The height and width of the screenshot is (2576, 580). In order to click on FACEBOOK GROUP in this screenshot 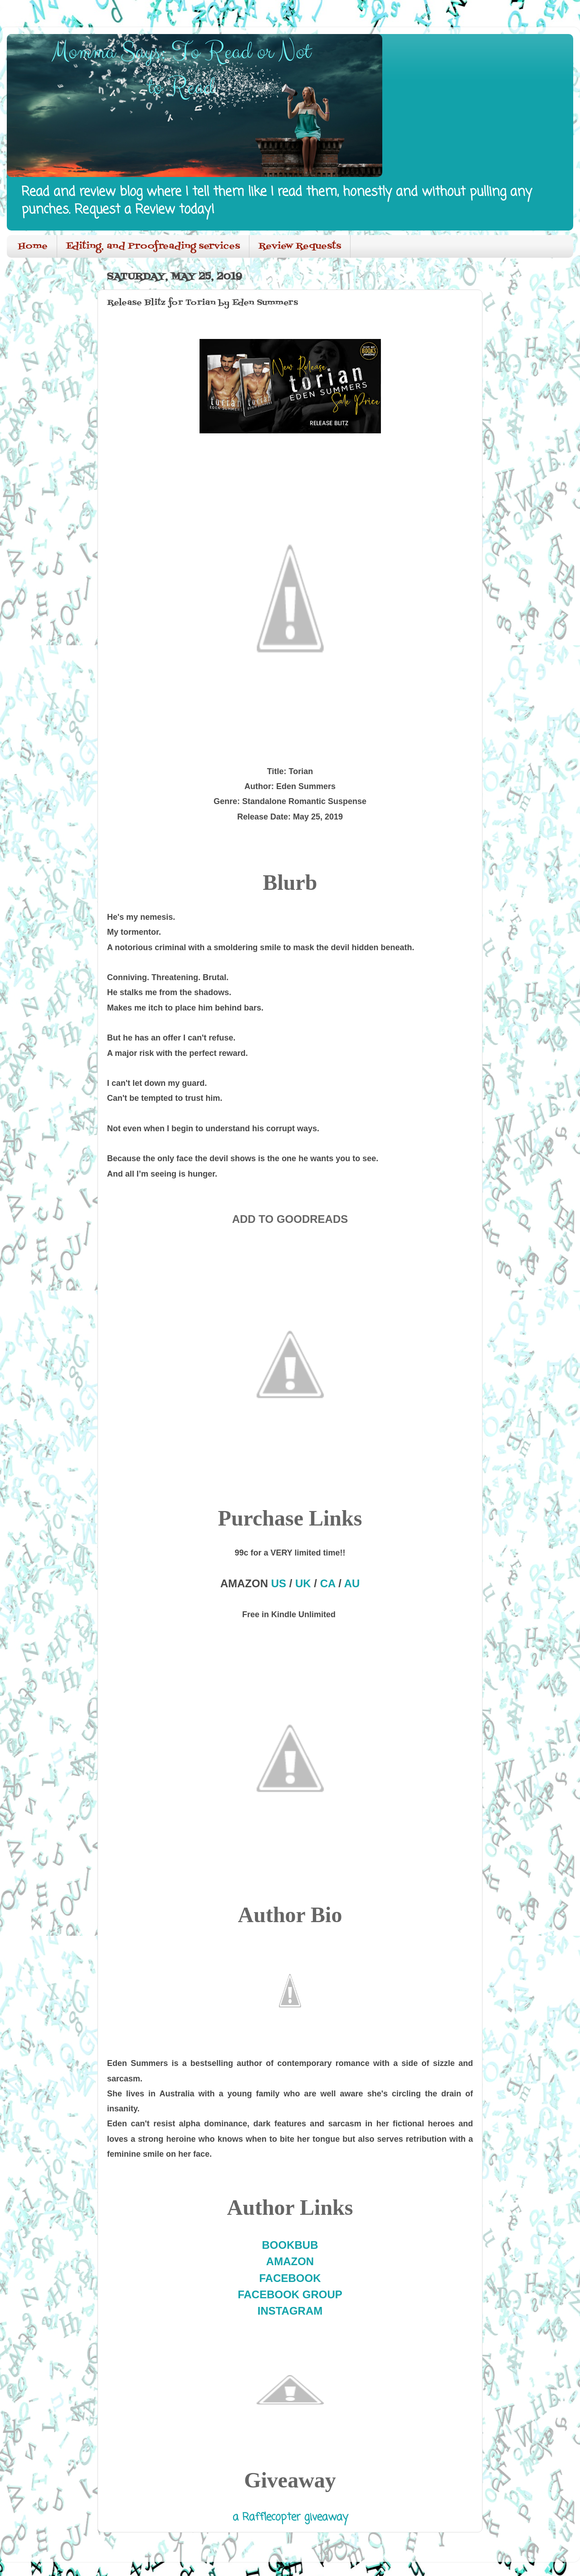, I will do `click(290, 2294)`.